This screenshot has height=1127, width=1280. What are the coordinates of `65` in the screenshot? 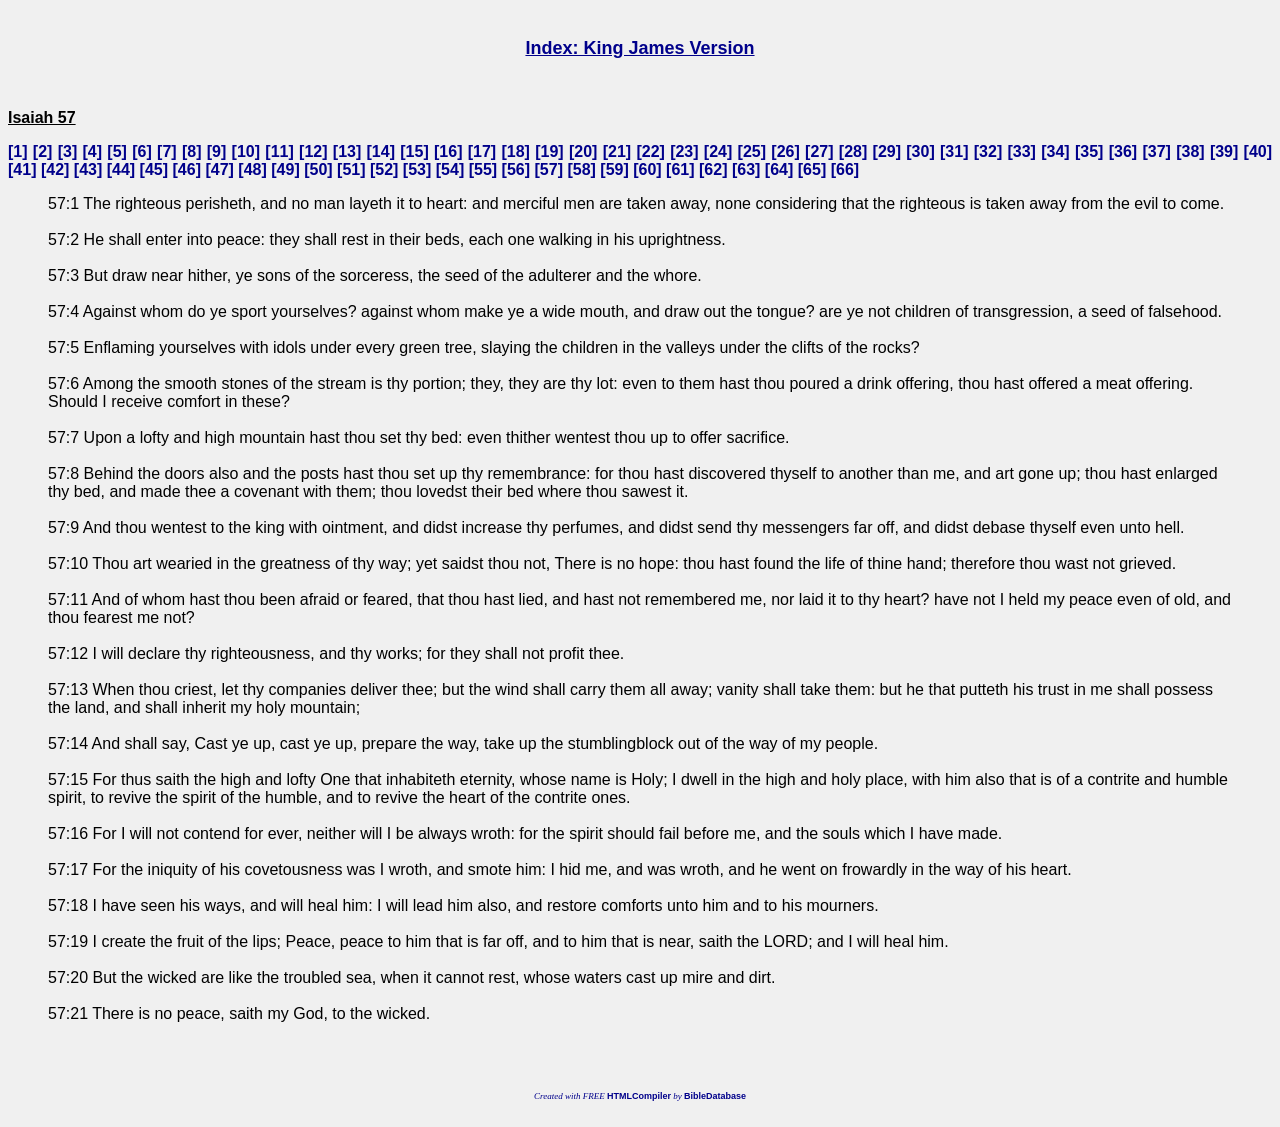 It's located at (812, 169).